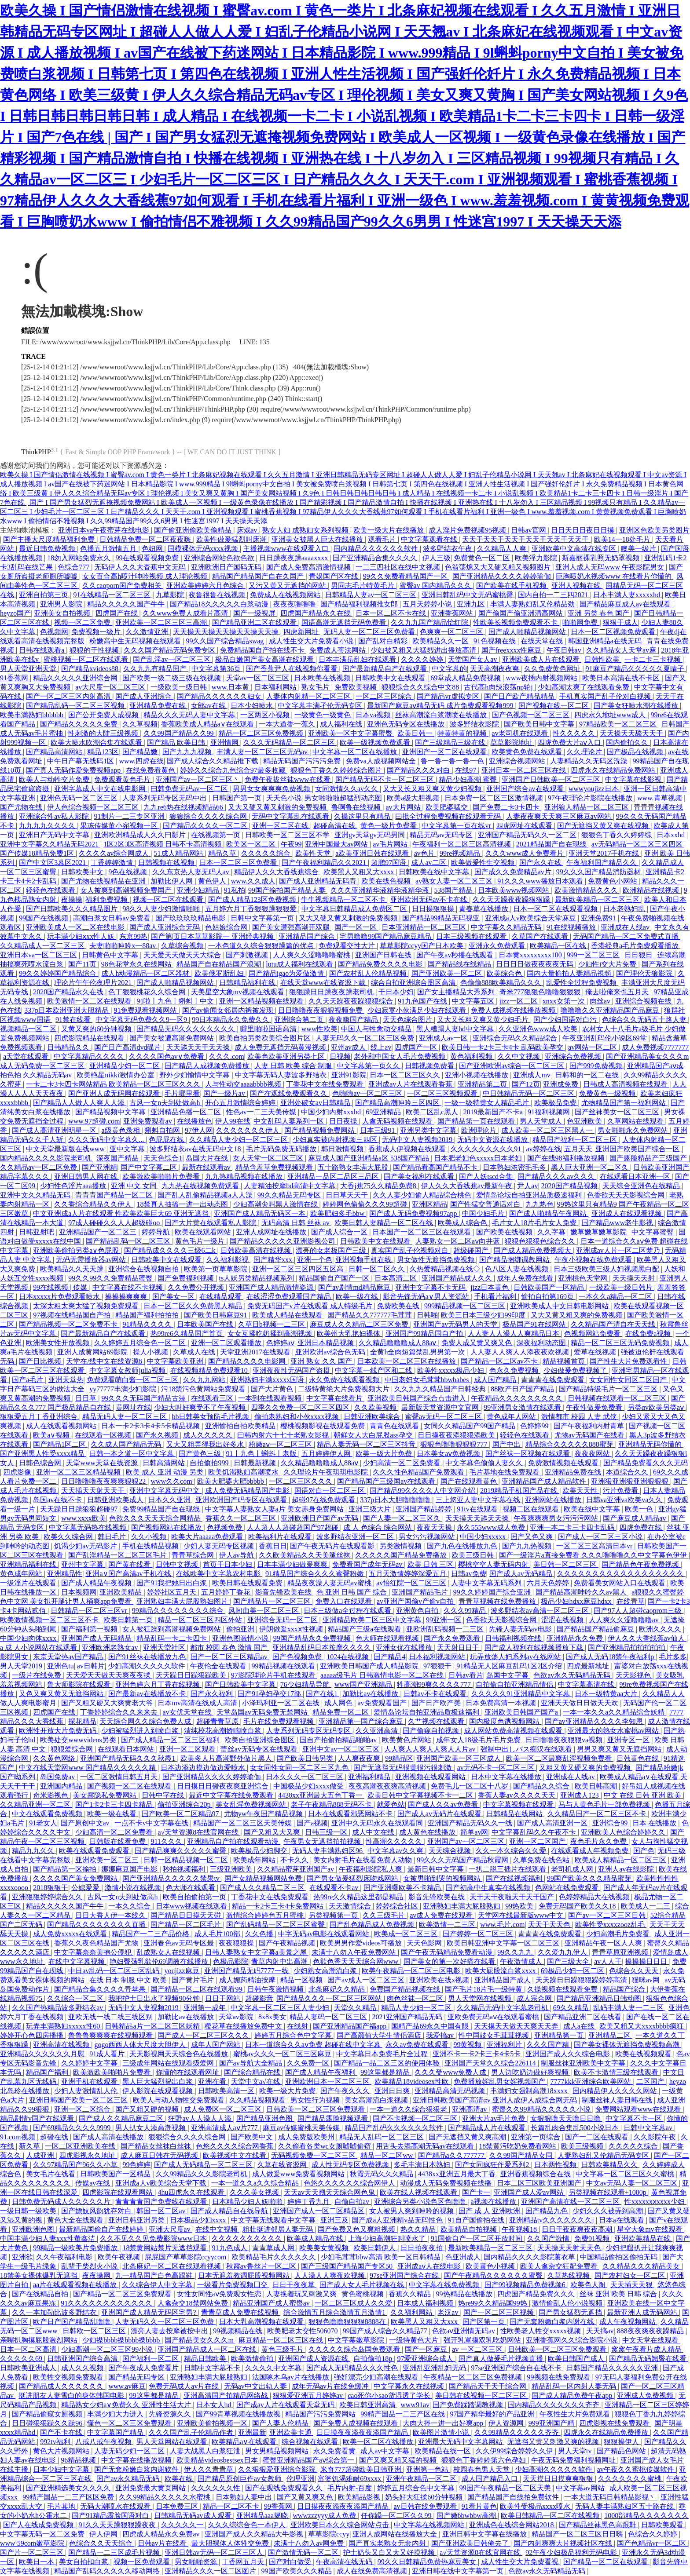  What do you see at coordinates (468, 2044) in the screenshot?
I see `99黄视频` at bounding box center [468, 2044].